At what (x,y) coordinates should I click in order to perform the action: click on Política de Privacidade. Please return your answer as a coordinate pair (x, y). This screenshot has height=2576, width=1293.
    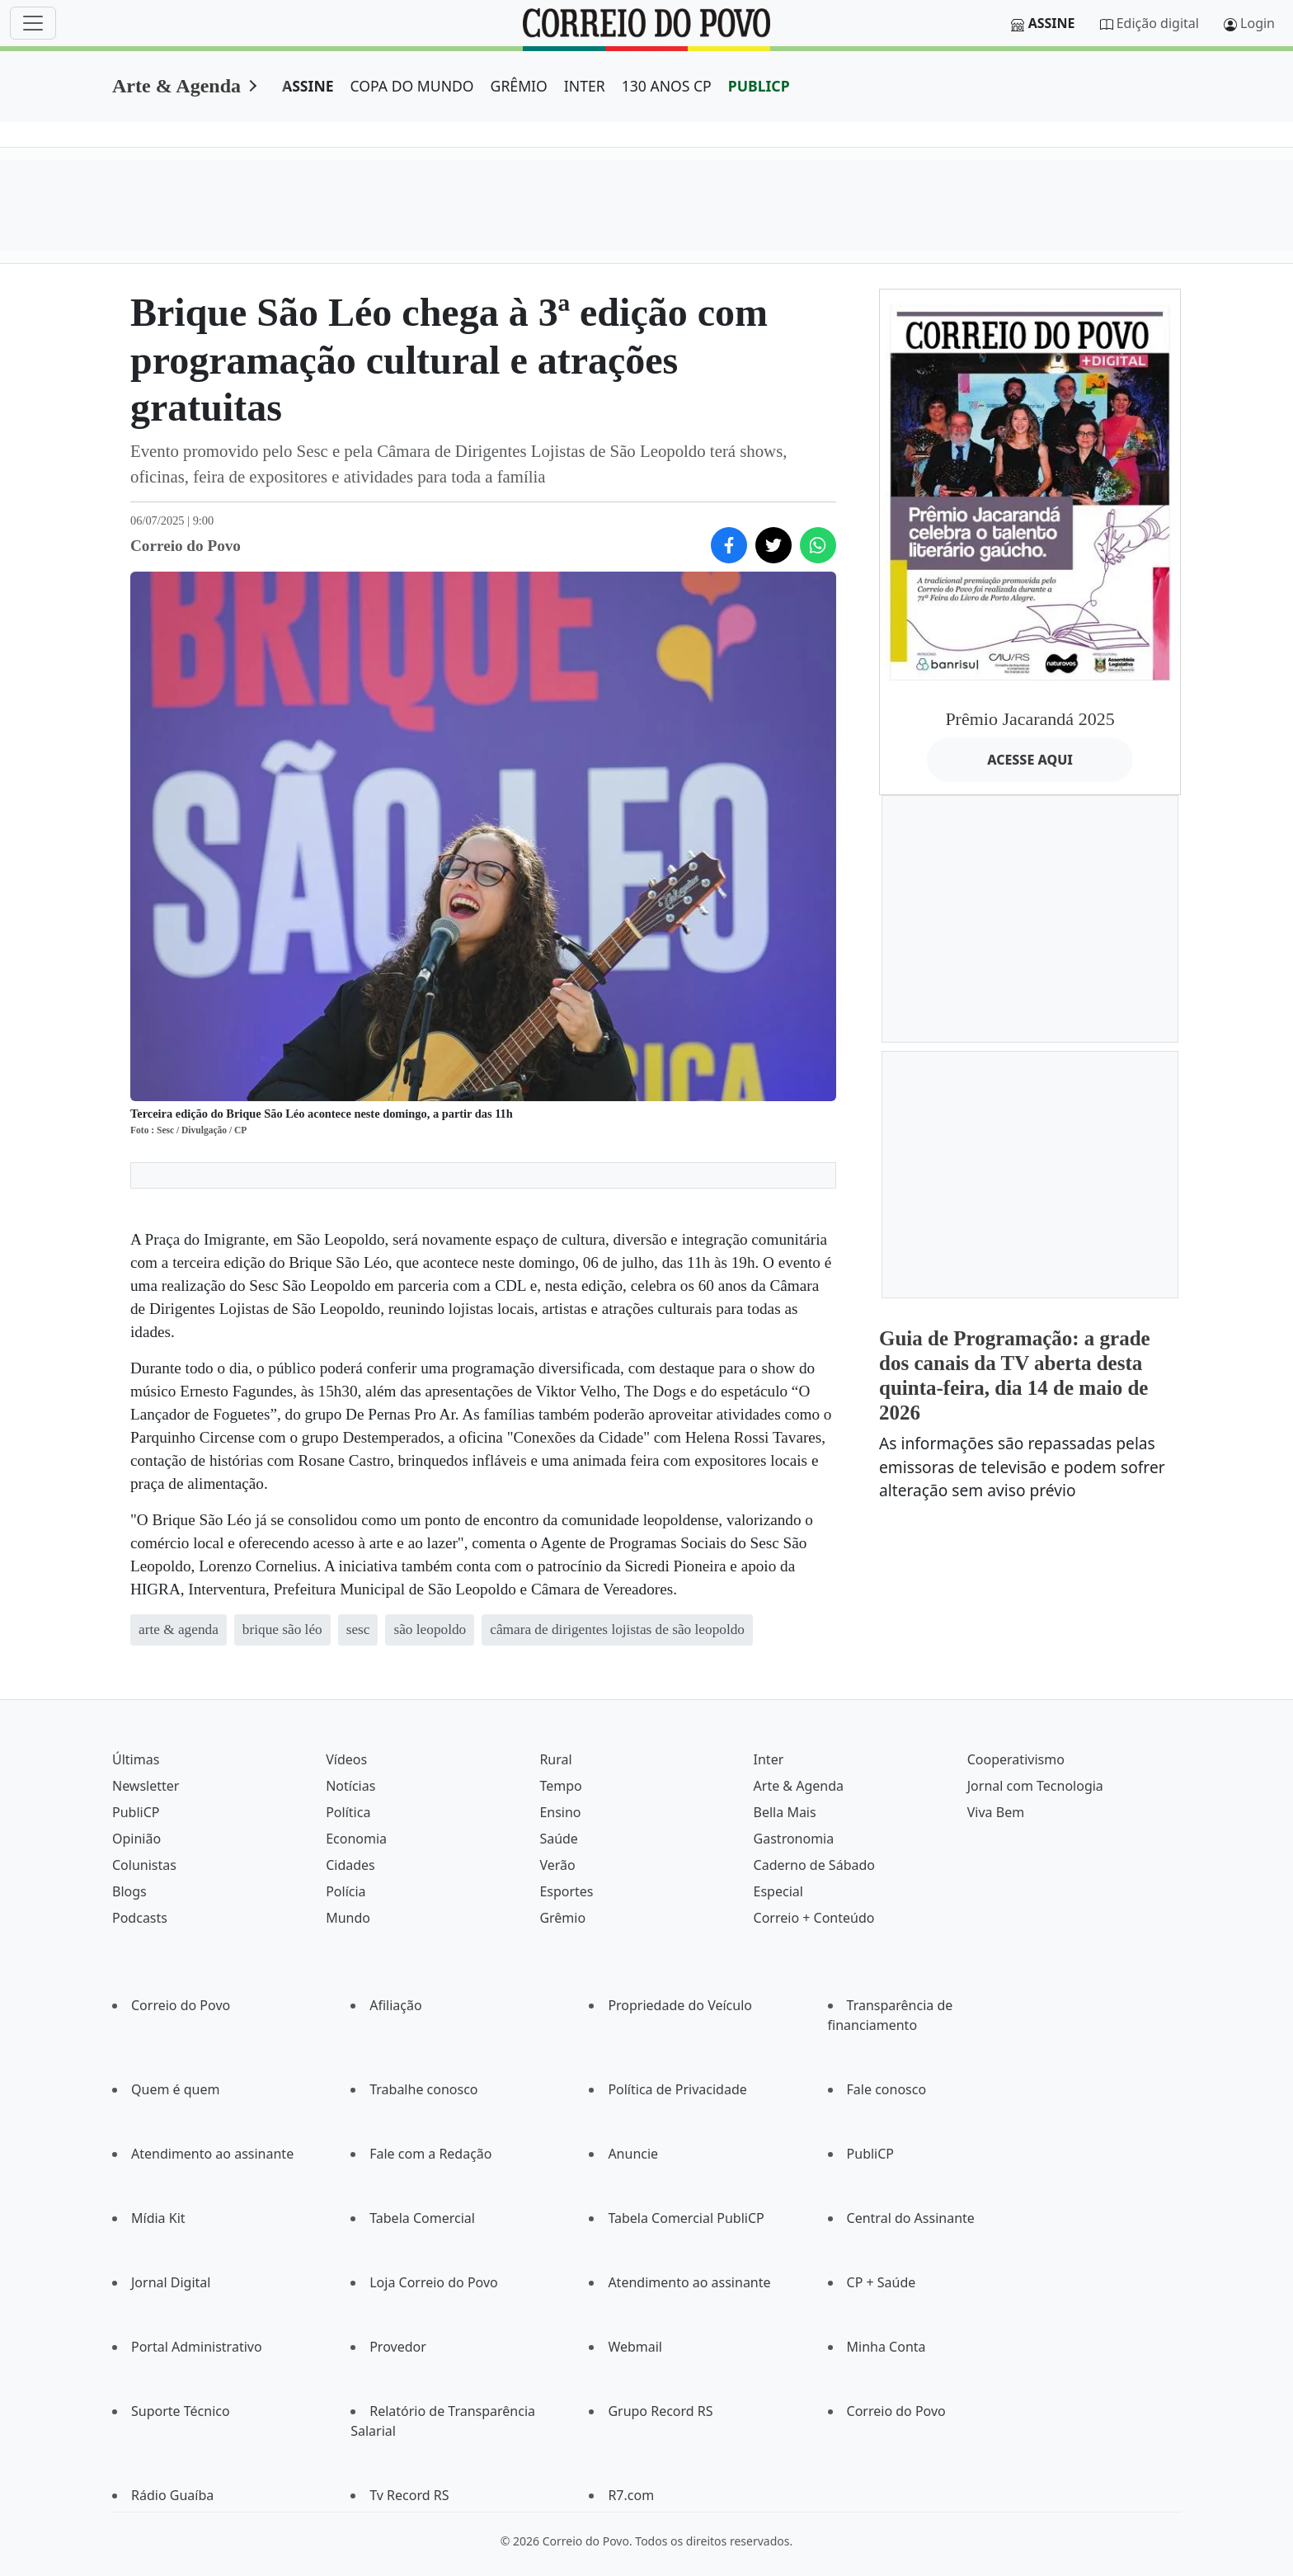
    Looking at the image, I should click on (677, 2089).